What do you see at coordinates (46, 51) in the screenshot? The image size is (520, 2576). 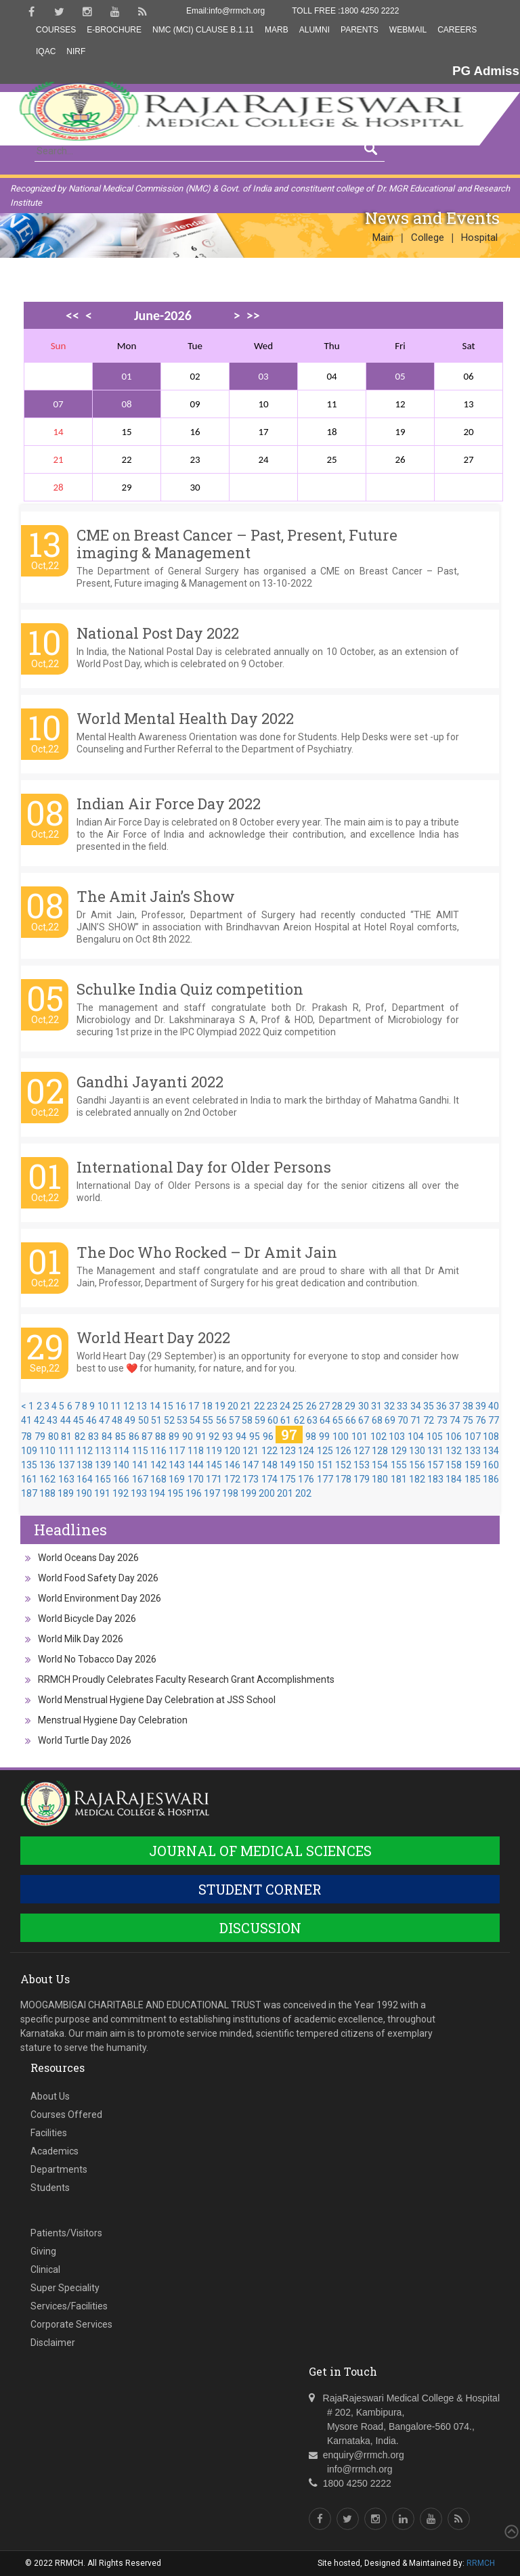 I see `IQAC` at bounding box center [46, 51].